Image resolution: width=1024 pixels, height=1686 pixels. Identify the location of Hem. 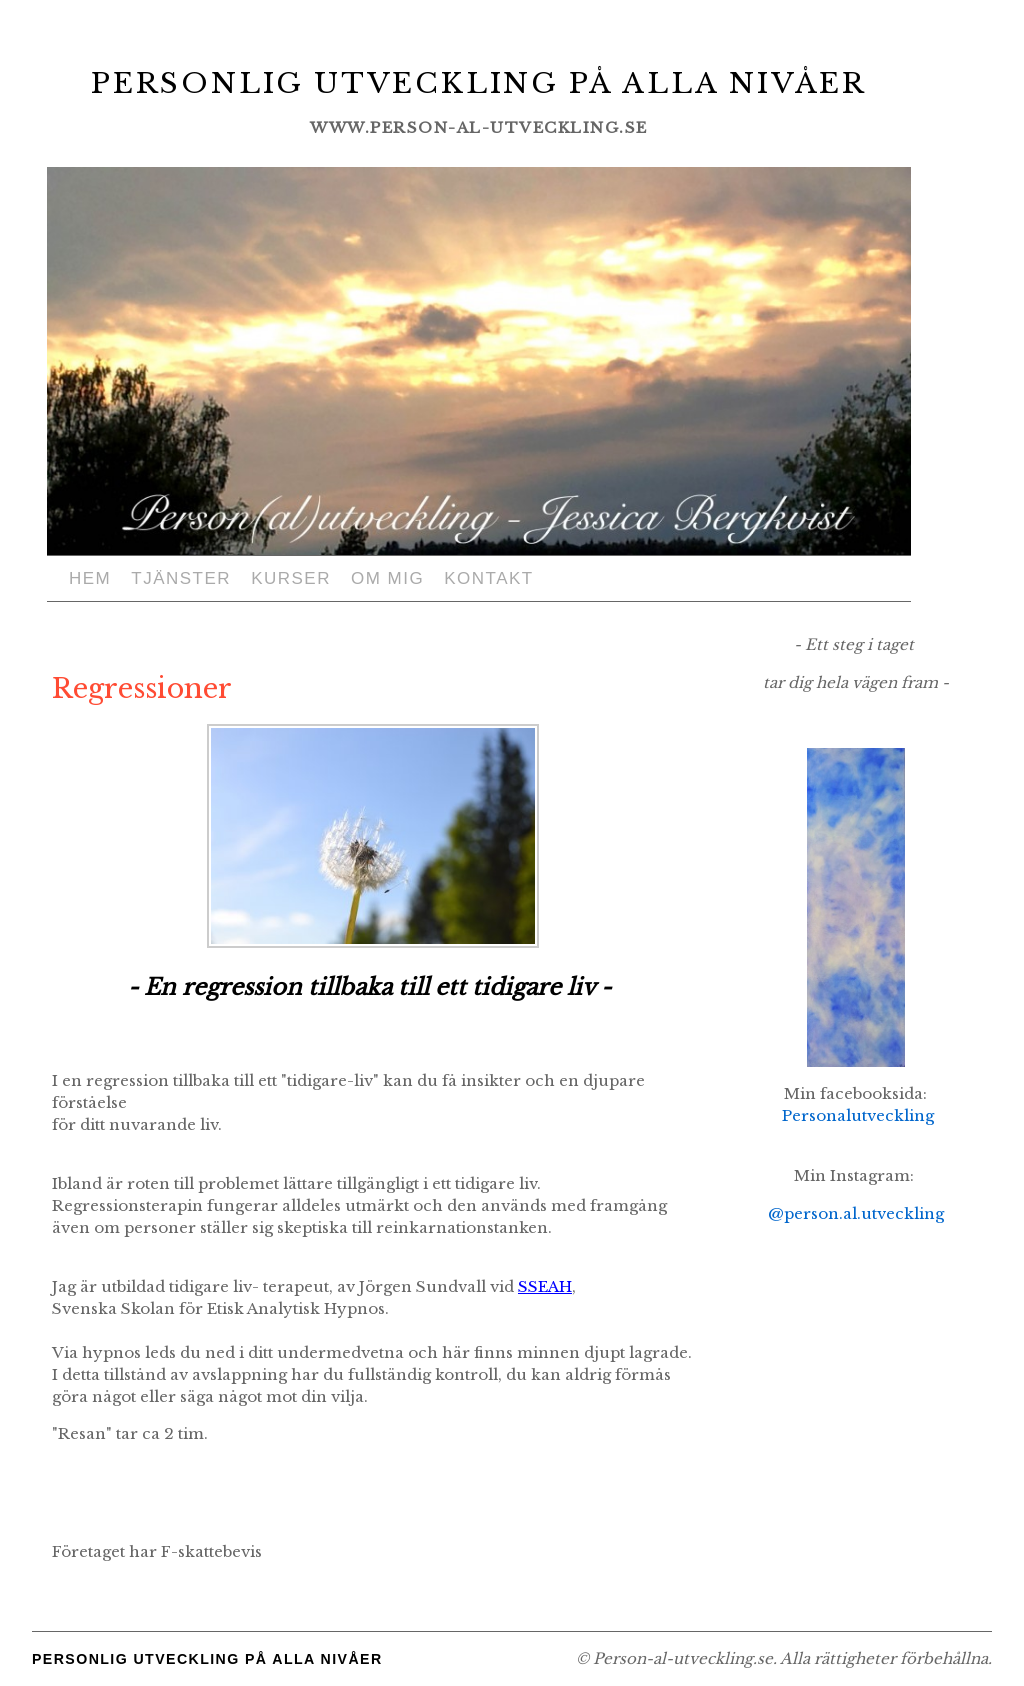
(90, 578).